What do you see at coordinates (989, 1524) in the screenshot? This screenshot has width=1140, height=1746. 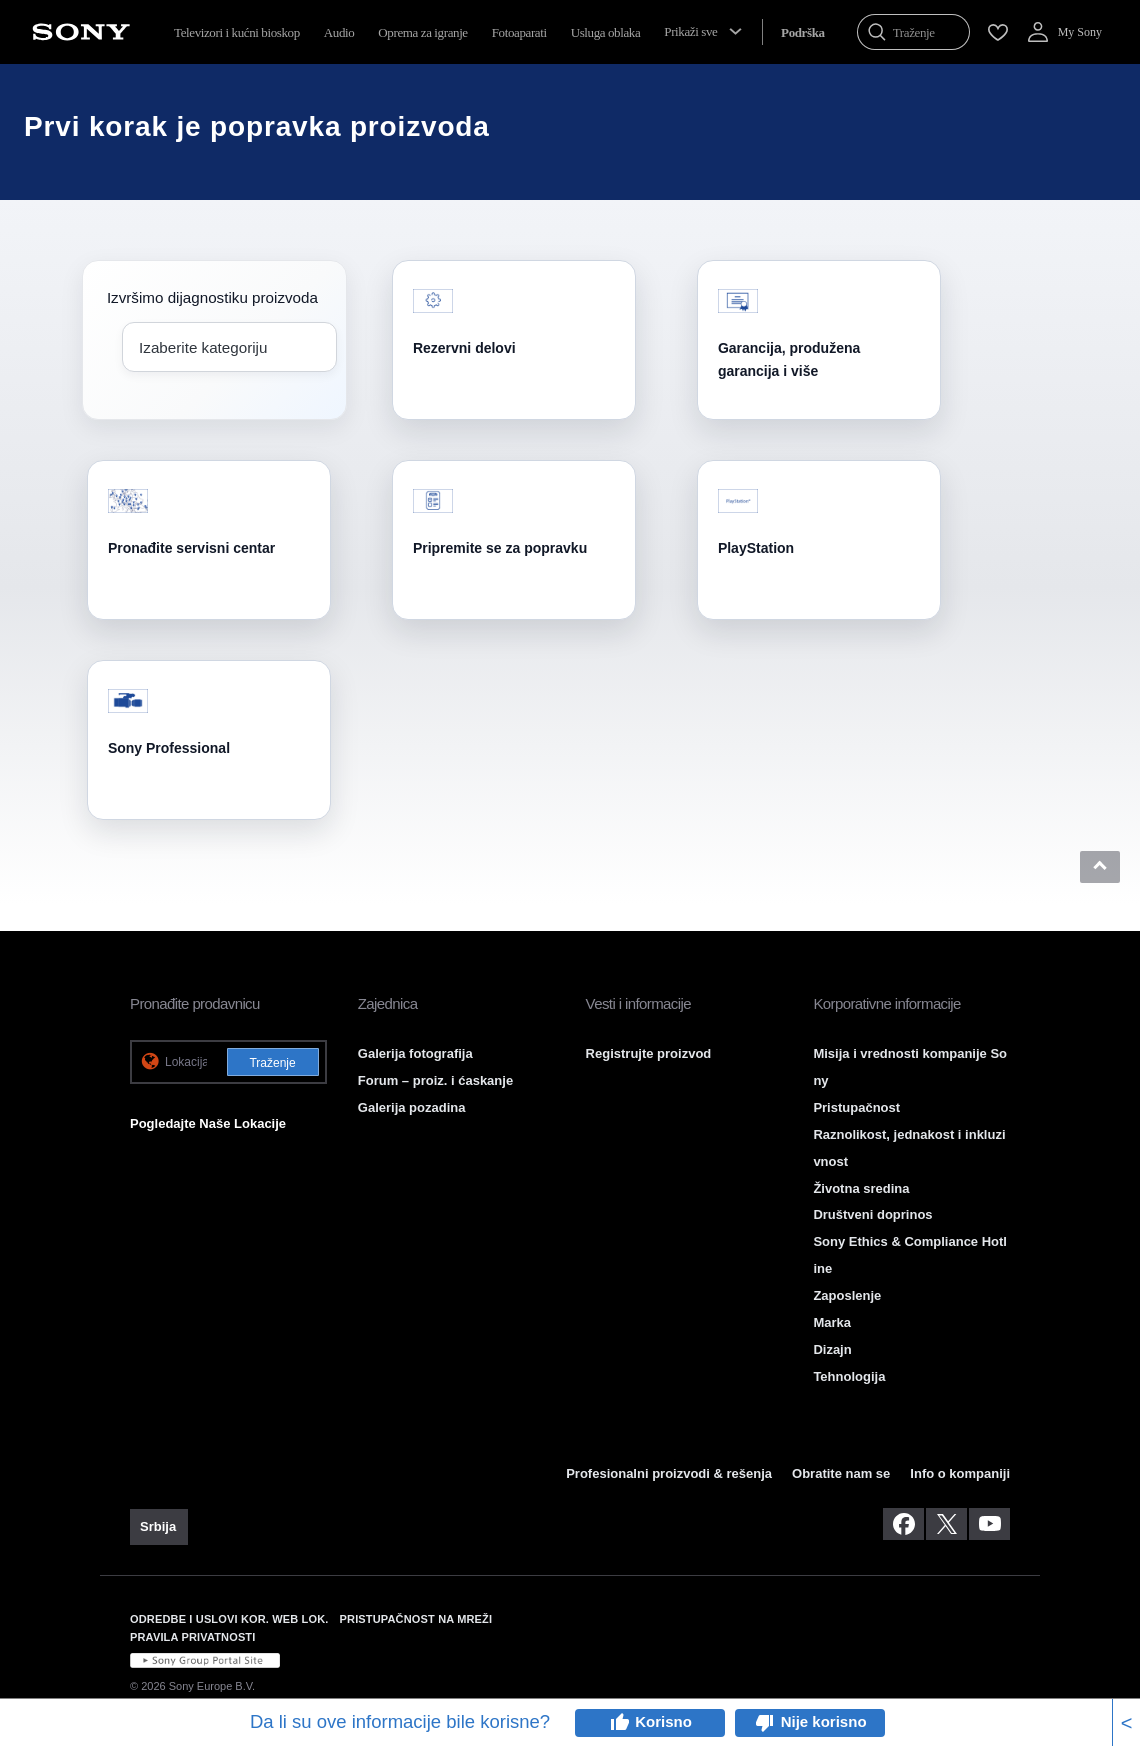 I see `[posetite nas na youtube-u]` at bounding box center [989, 1524].